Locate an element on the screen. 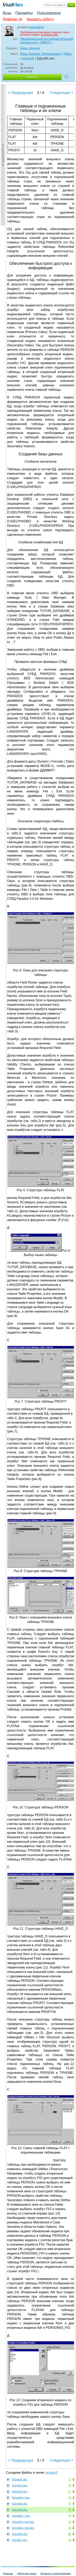 This screenshot has height=2576, width=76. БДлаб3.doc is located at coordinates (20, 2491).